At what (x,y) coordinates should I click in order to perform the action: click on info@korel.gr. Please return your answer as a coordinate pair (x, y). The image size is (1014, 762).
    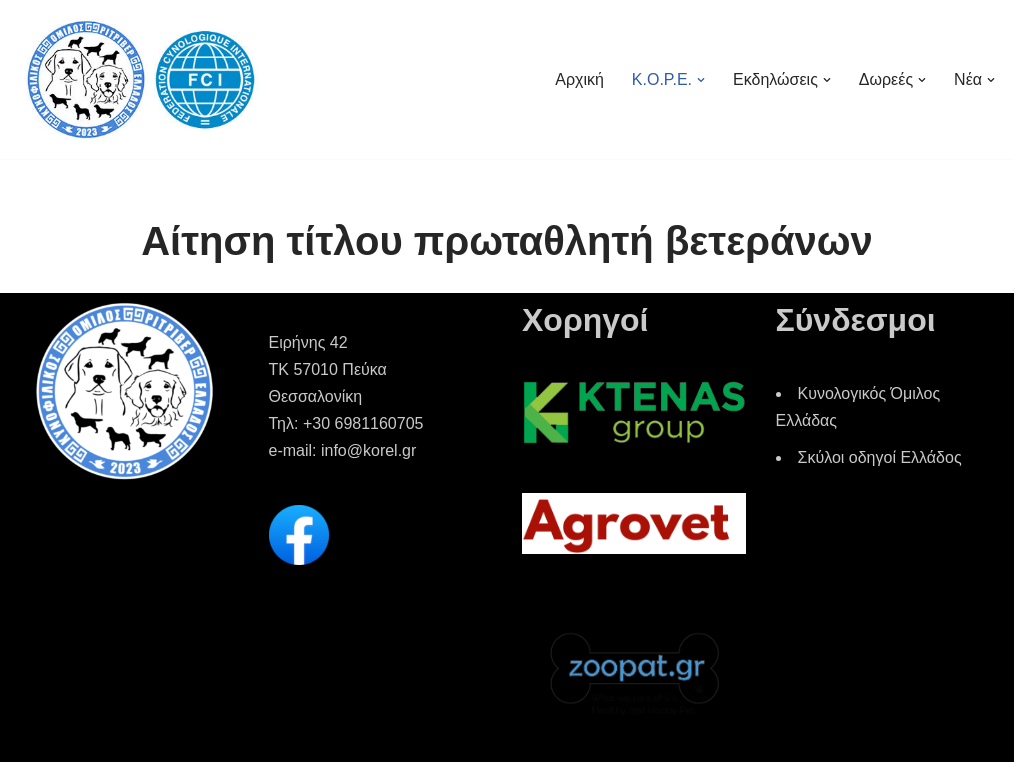
    Looking at the image, I should click on (368, 450).